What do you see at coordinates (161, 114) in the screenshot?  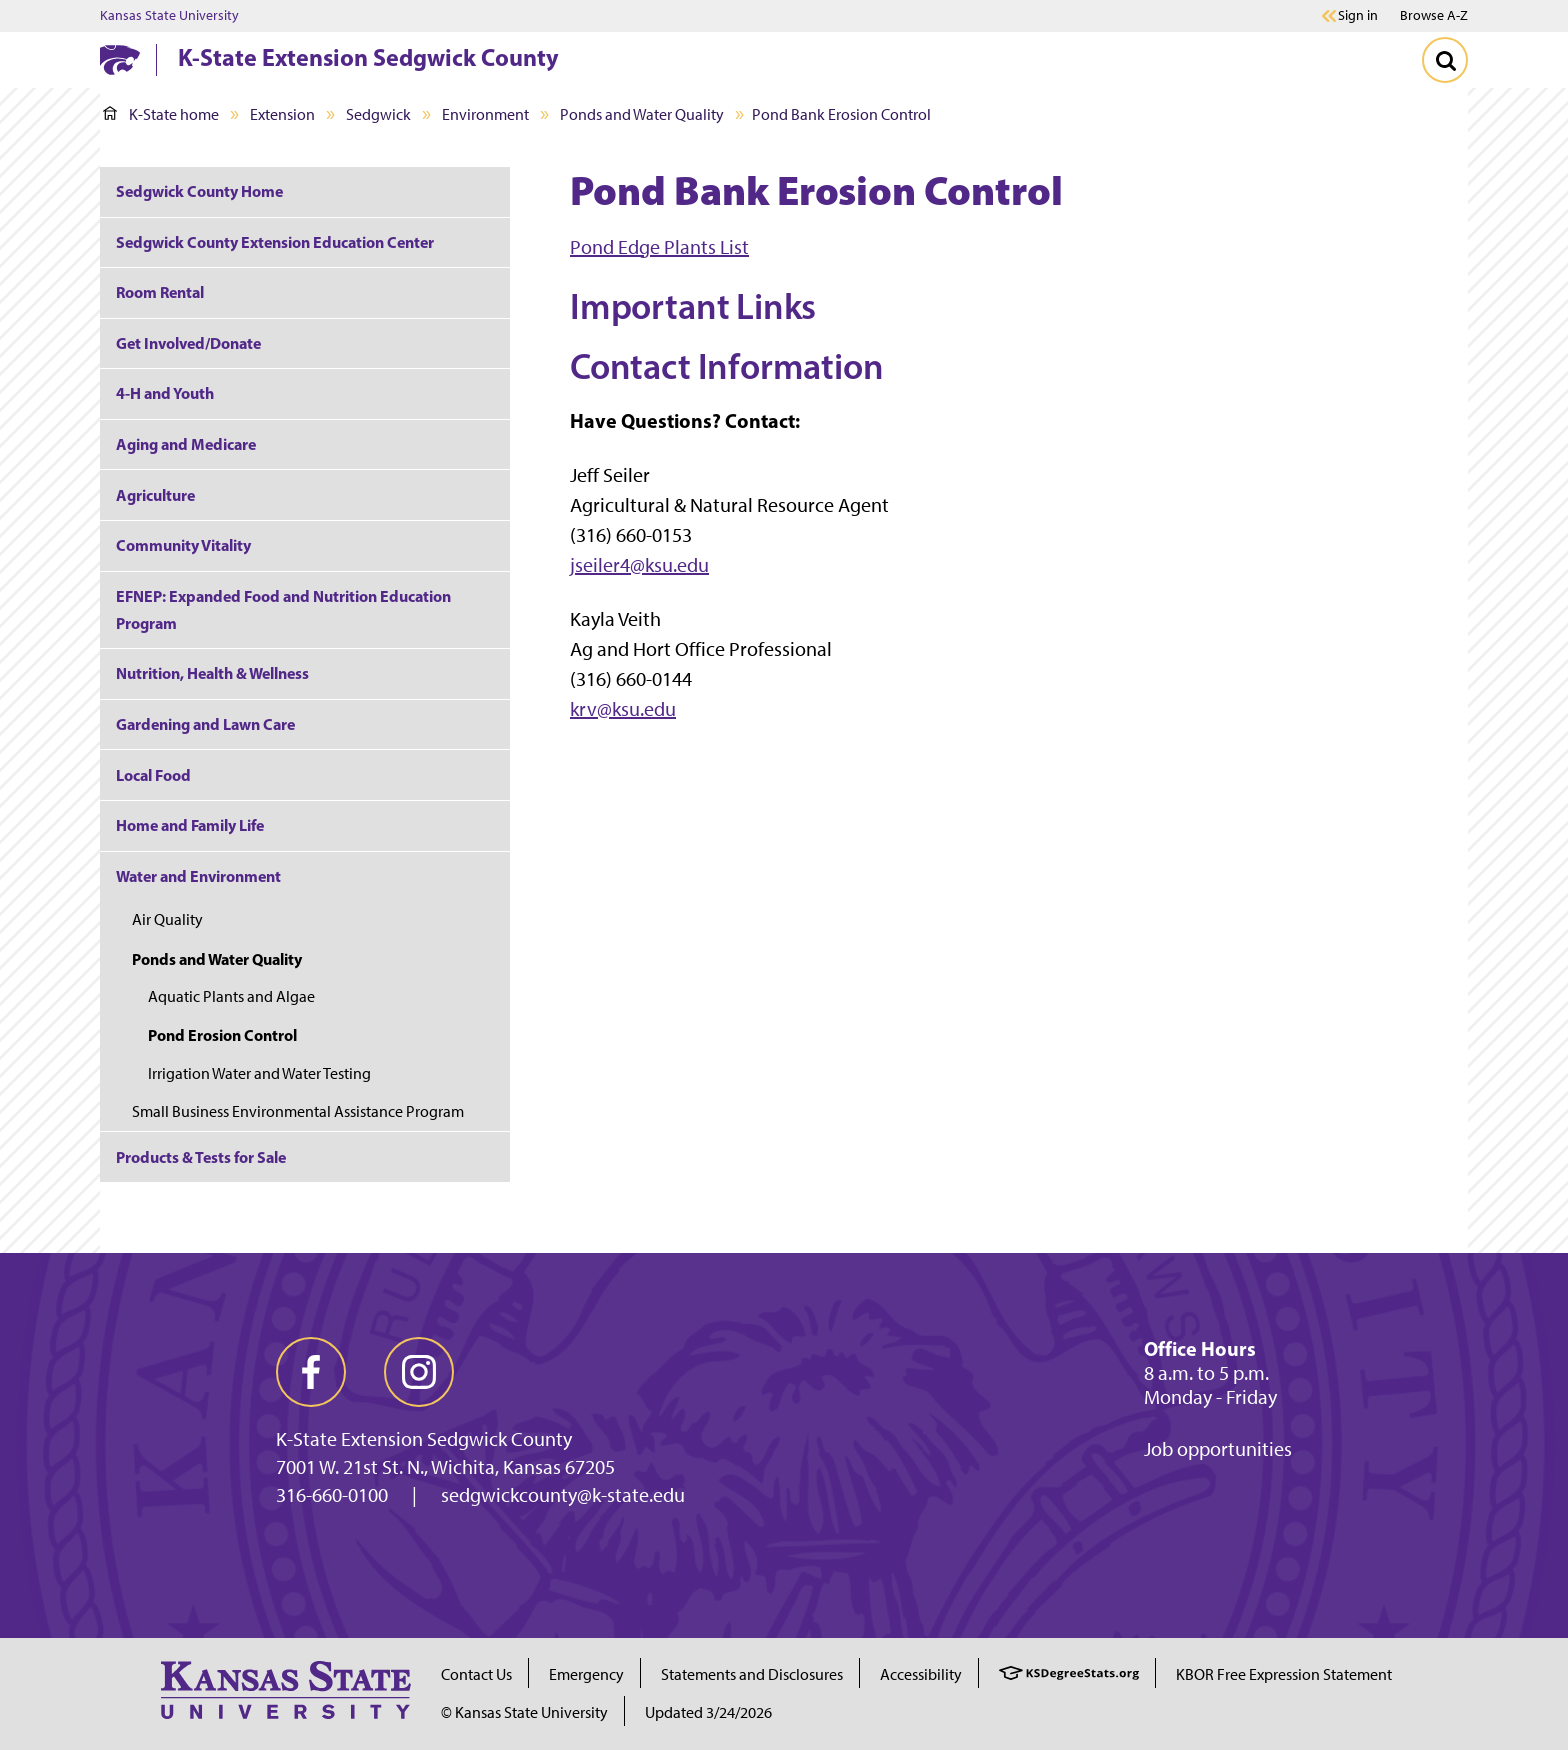 I see `K-State home` at bounding box center [161, 114].